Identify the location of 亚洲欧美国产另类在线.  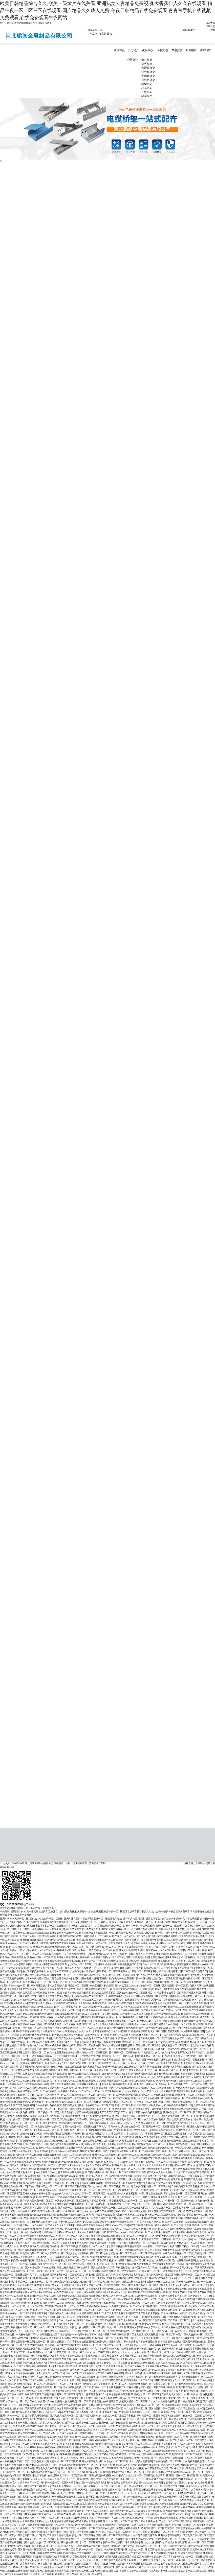
(29, 2285).